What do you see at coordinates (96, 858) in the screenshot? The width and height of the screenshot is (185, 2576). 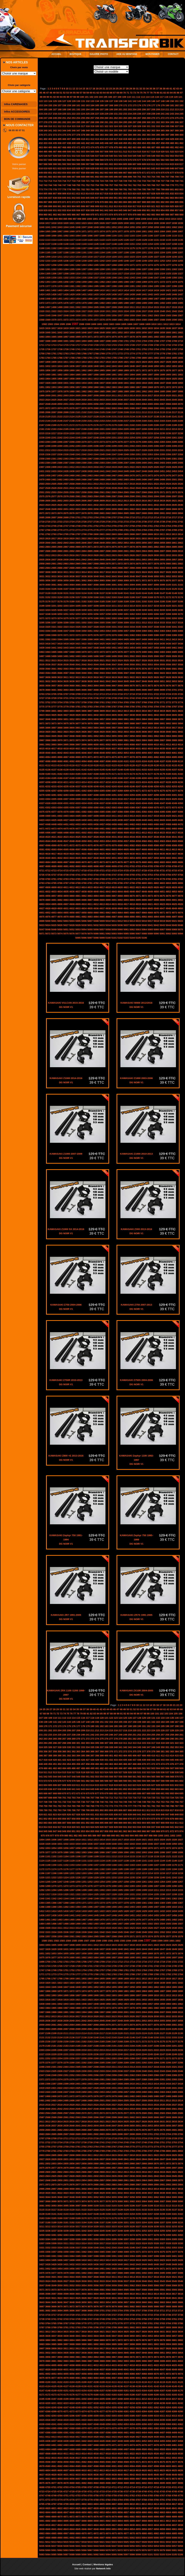 I see `4648` at bounding box center [96, 858].